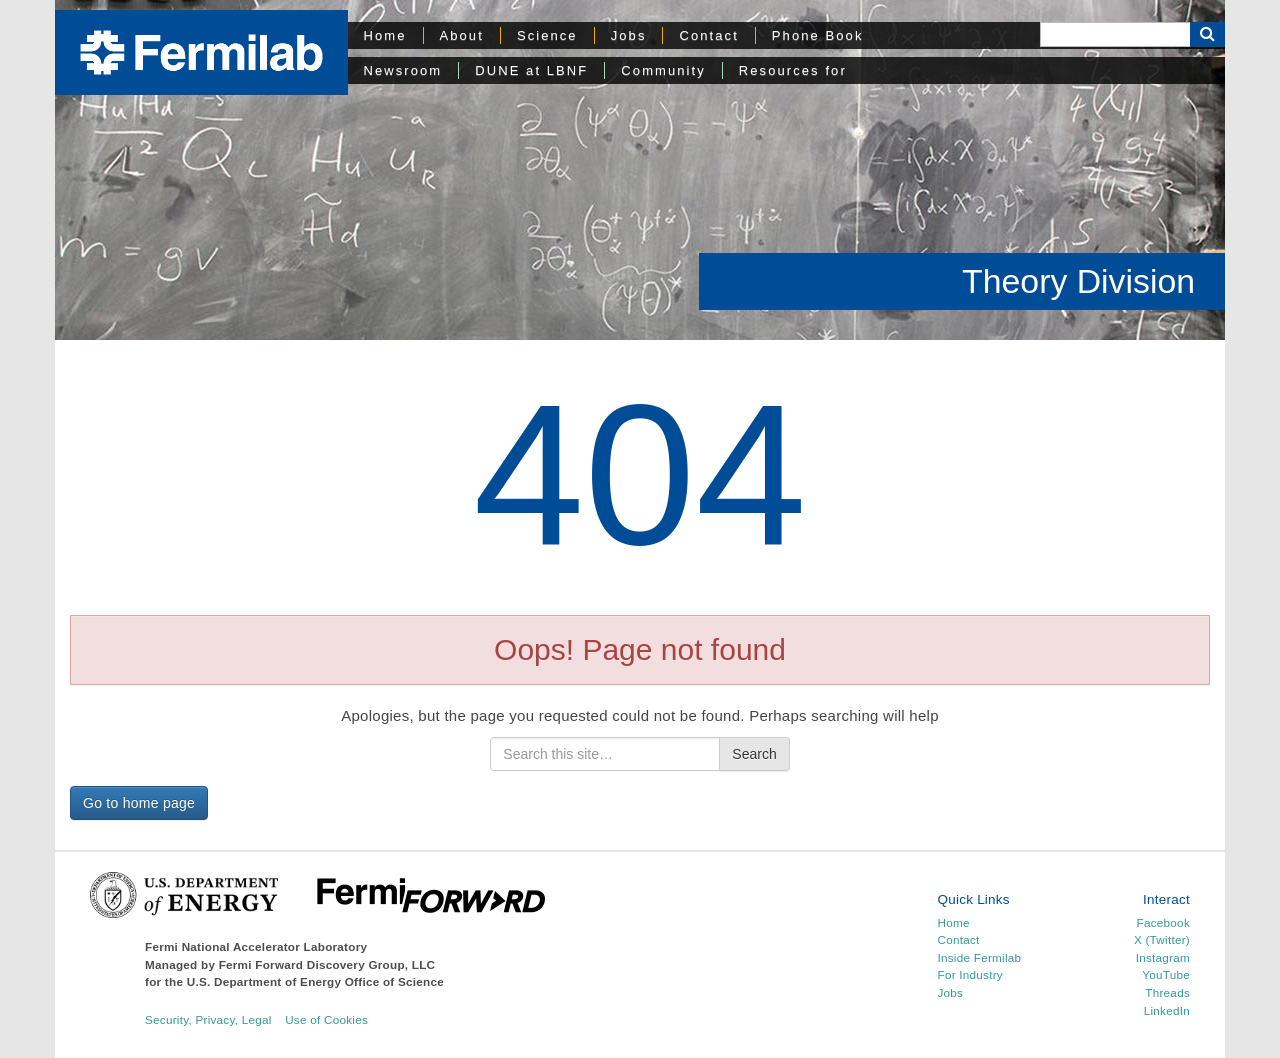  Describe the element at coordinates (663, 70) in the screenshot. I see `Community` at that location.